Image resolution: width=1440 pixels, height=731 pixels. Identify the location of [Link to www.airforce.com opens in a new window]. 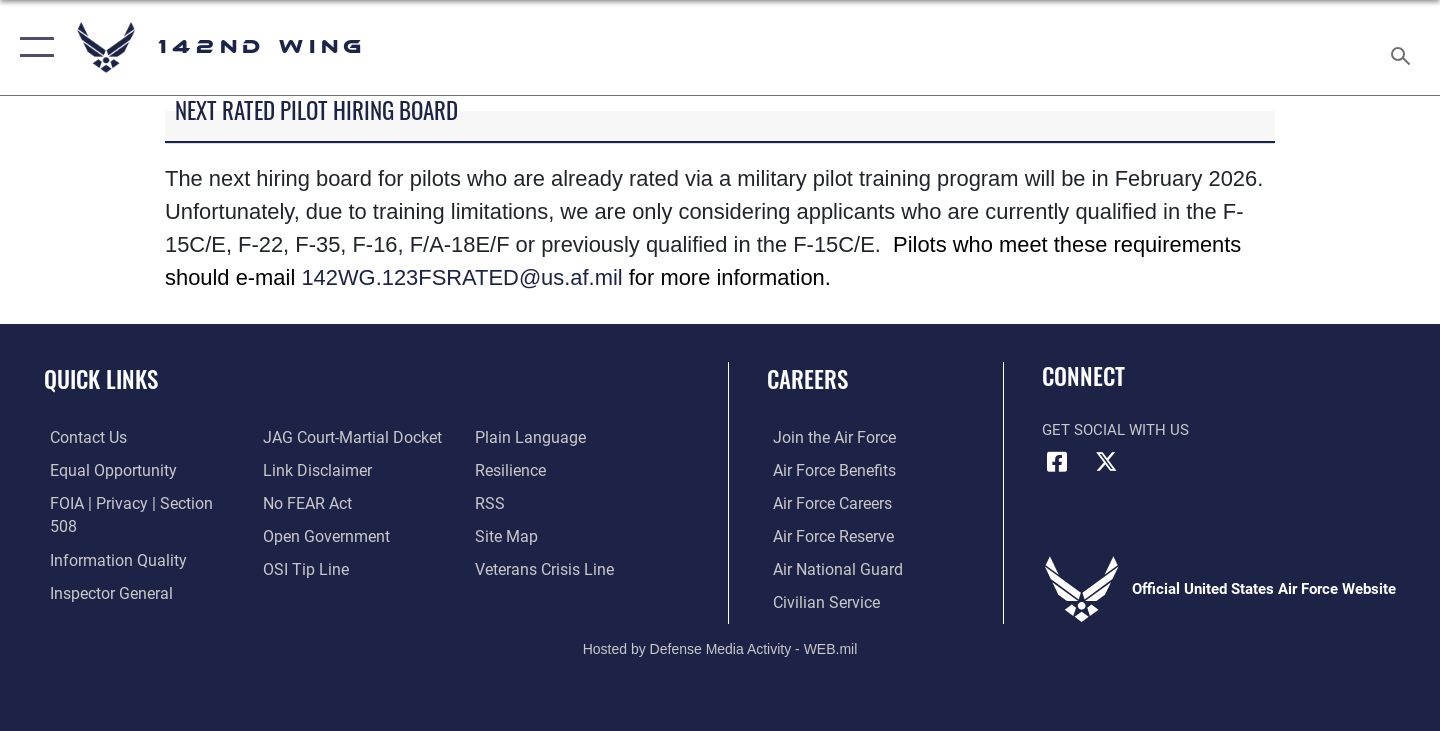
(826, 437).